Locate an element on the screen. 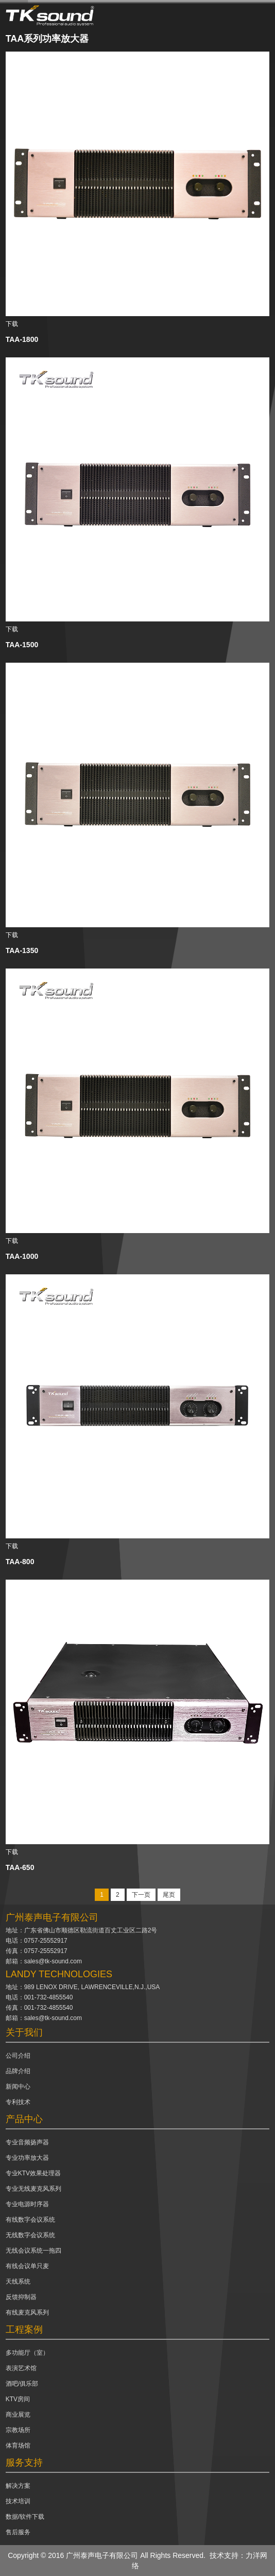 The image size is (275, 2576). 有线数字会议系统 is located at coordinates (30, 2219).